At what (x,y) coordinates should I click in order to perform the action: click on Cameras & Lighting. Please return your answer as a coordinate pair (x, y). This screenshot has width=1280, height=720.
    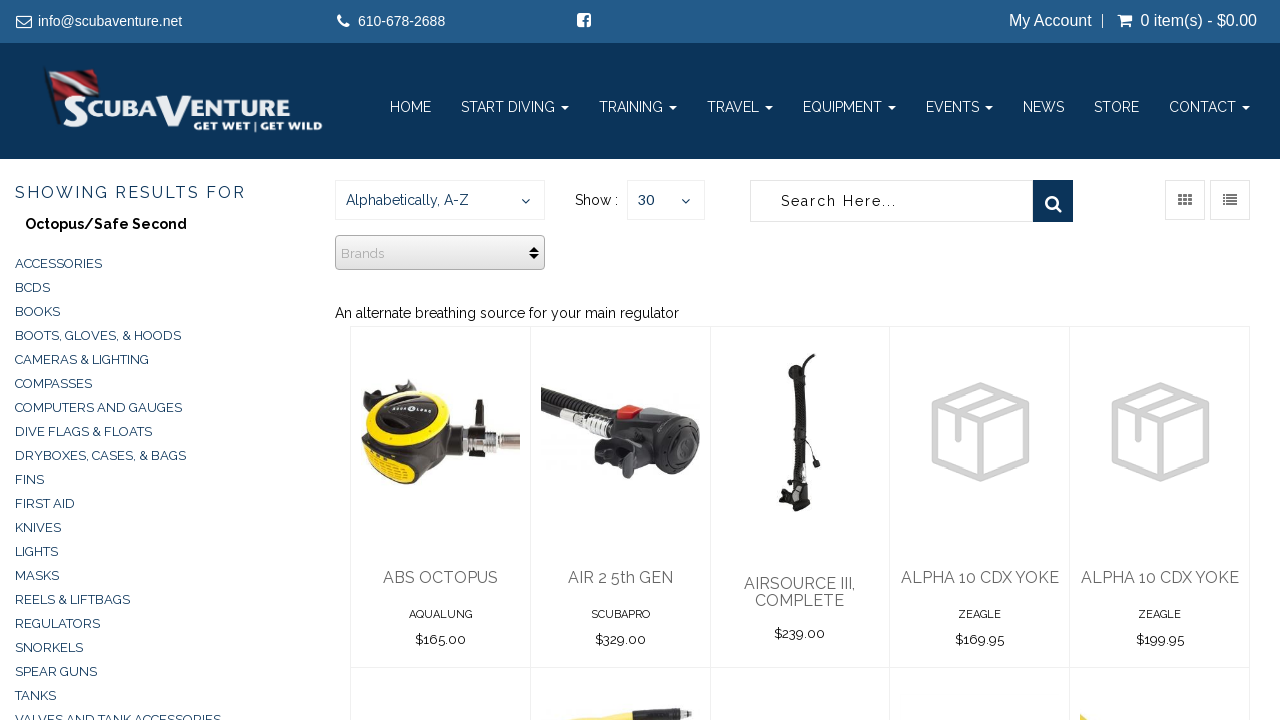
    Looking at the image, I should click on (82, 359).